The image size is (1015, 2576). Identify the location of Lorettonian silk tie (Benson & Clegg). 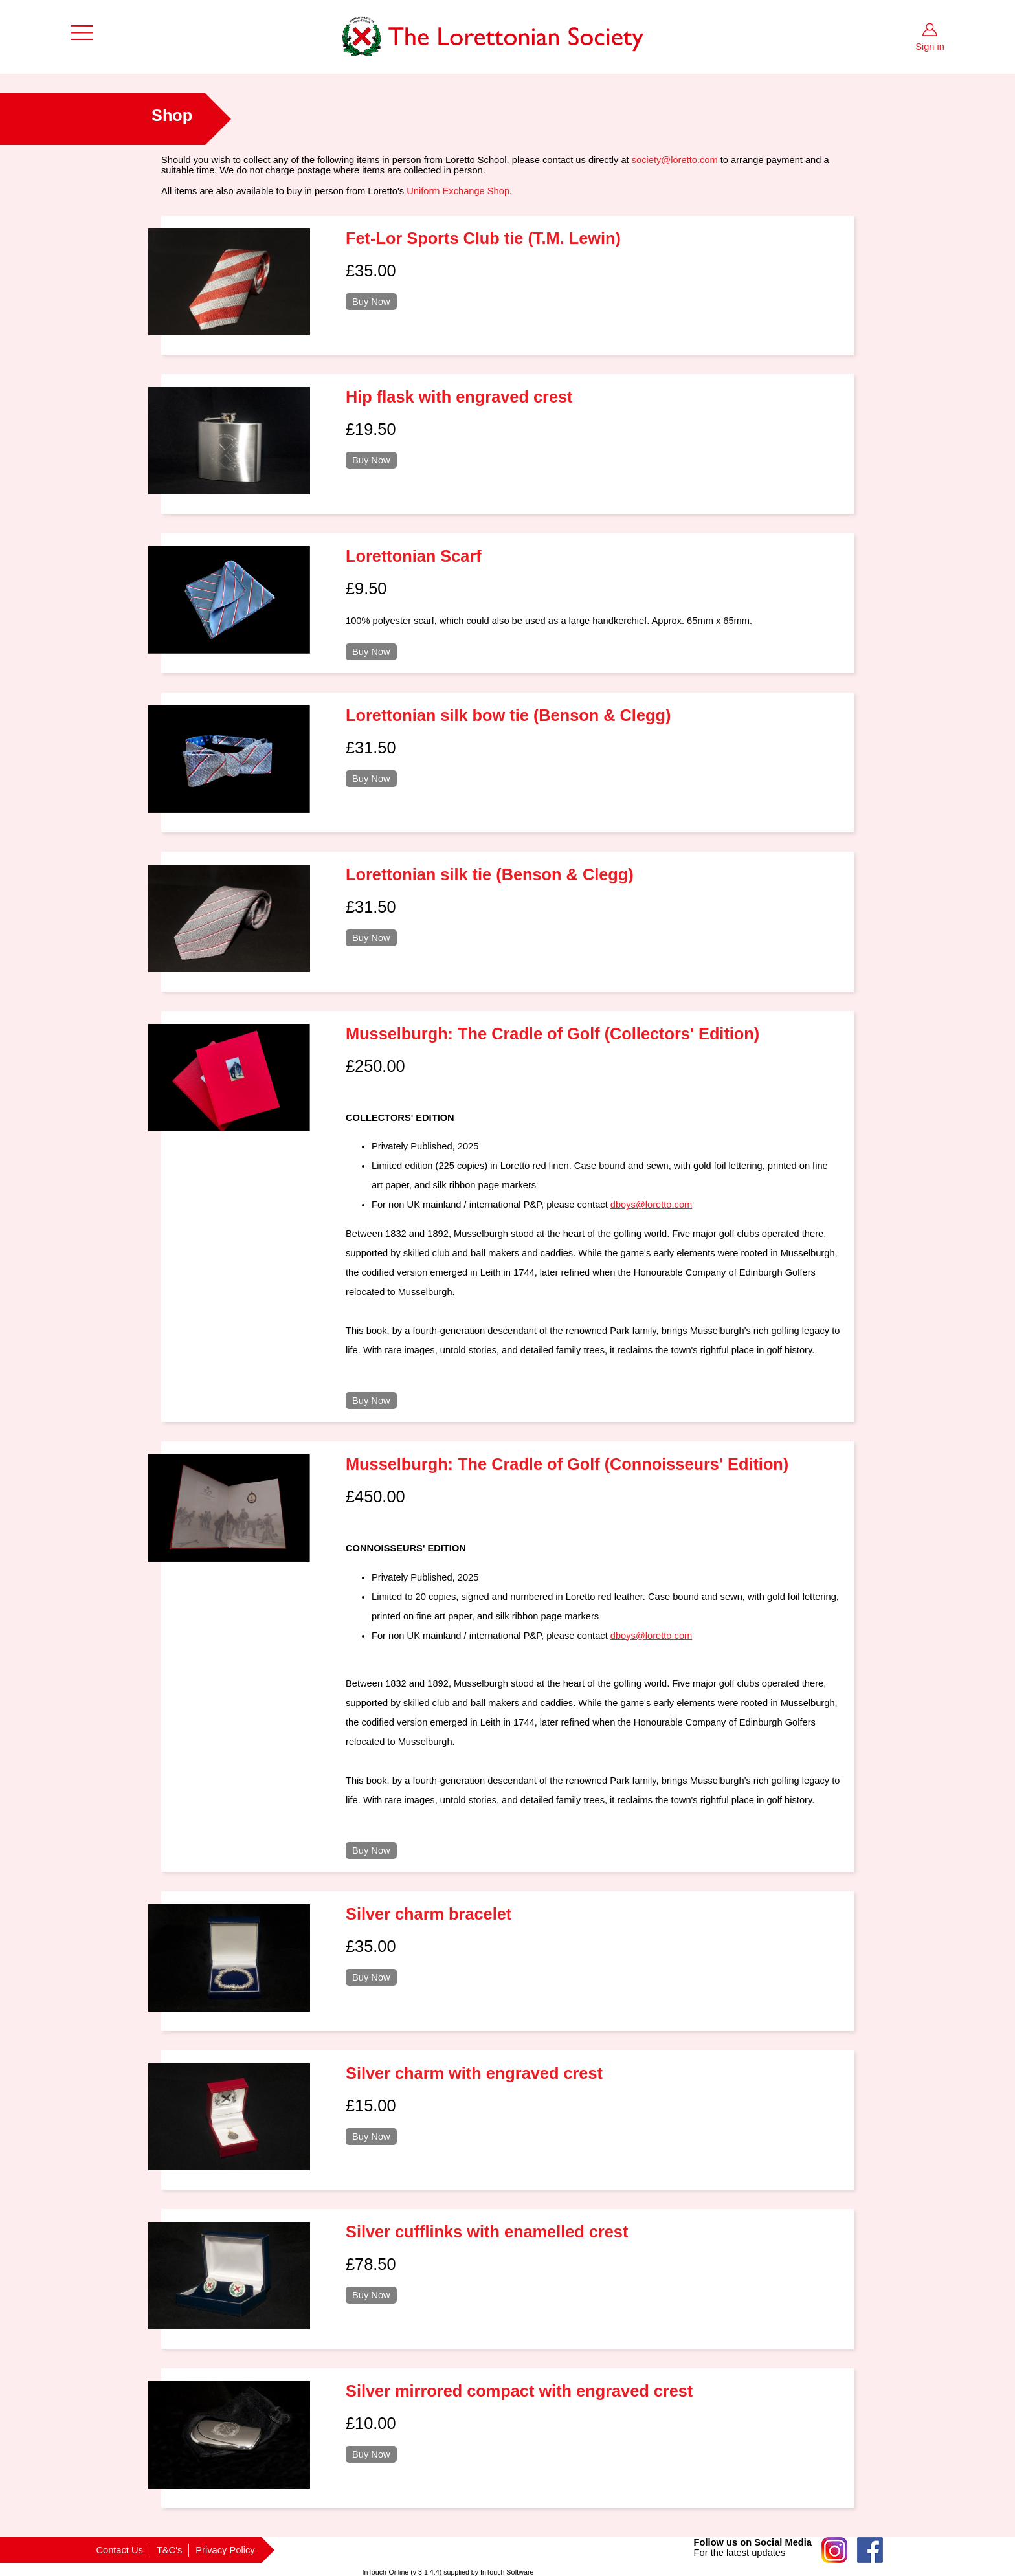
(490, 874).